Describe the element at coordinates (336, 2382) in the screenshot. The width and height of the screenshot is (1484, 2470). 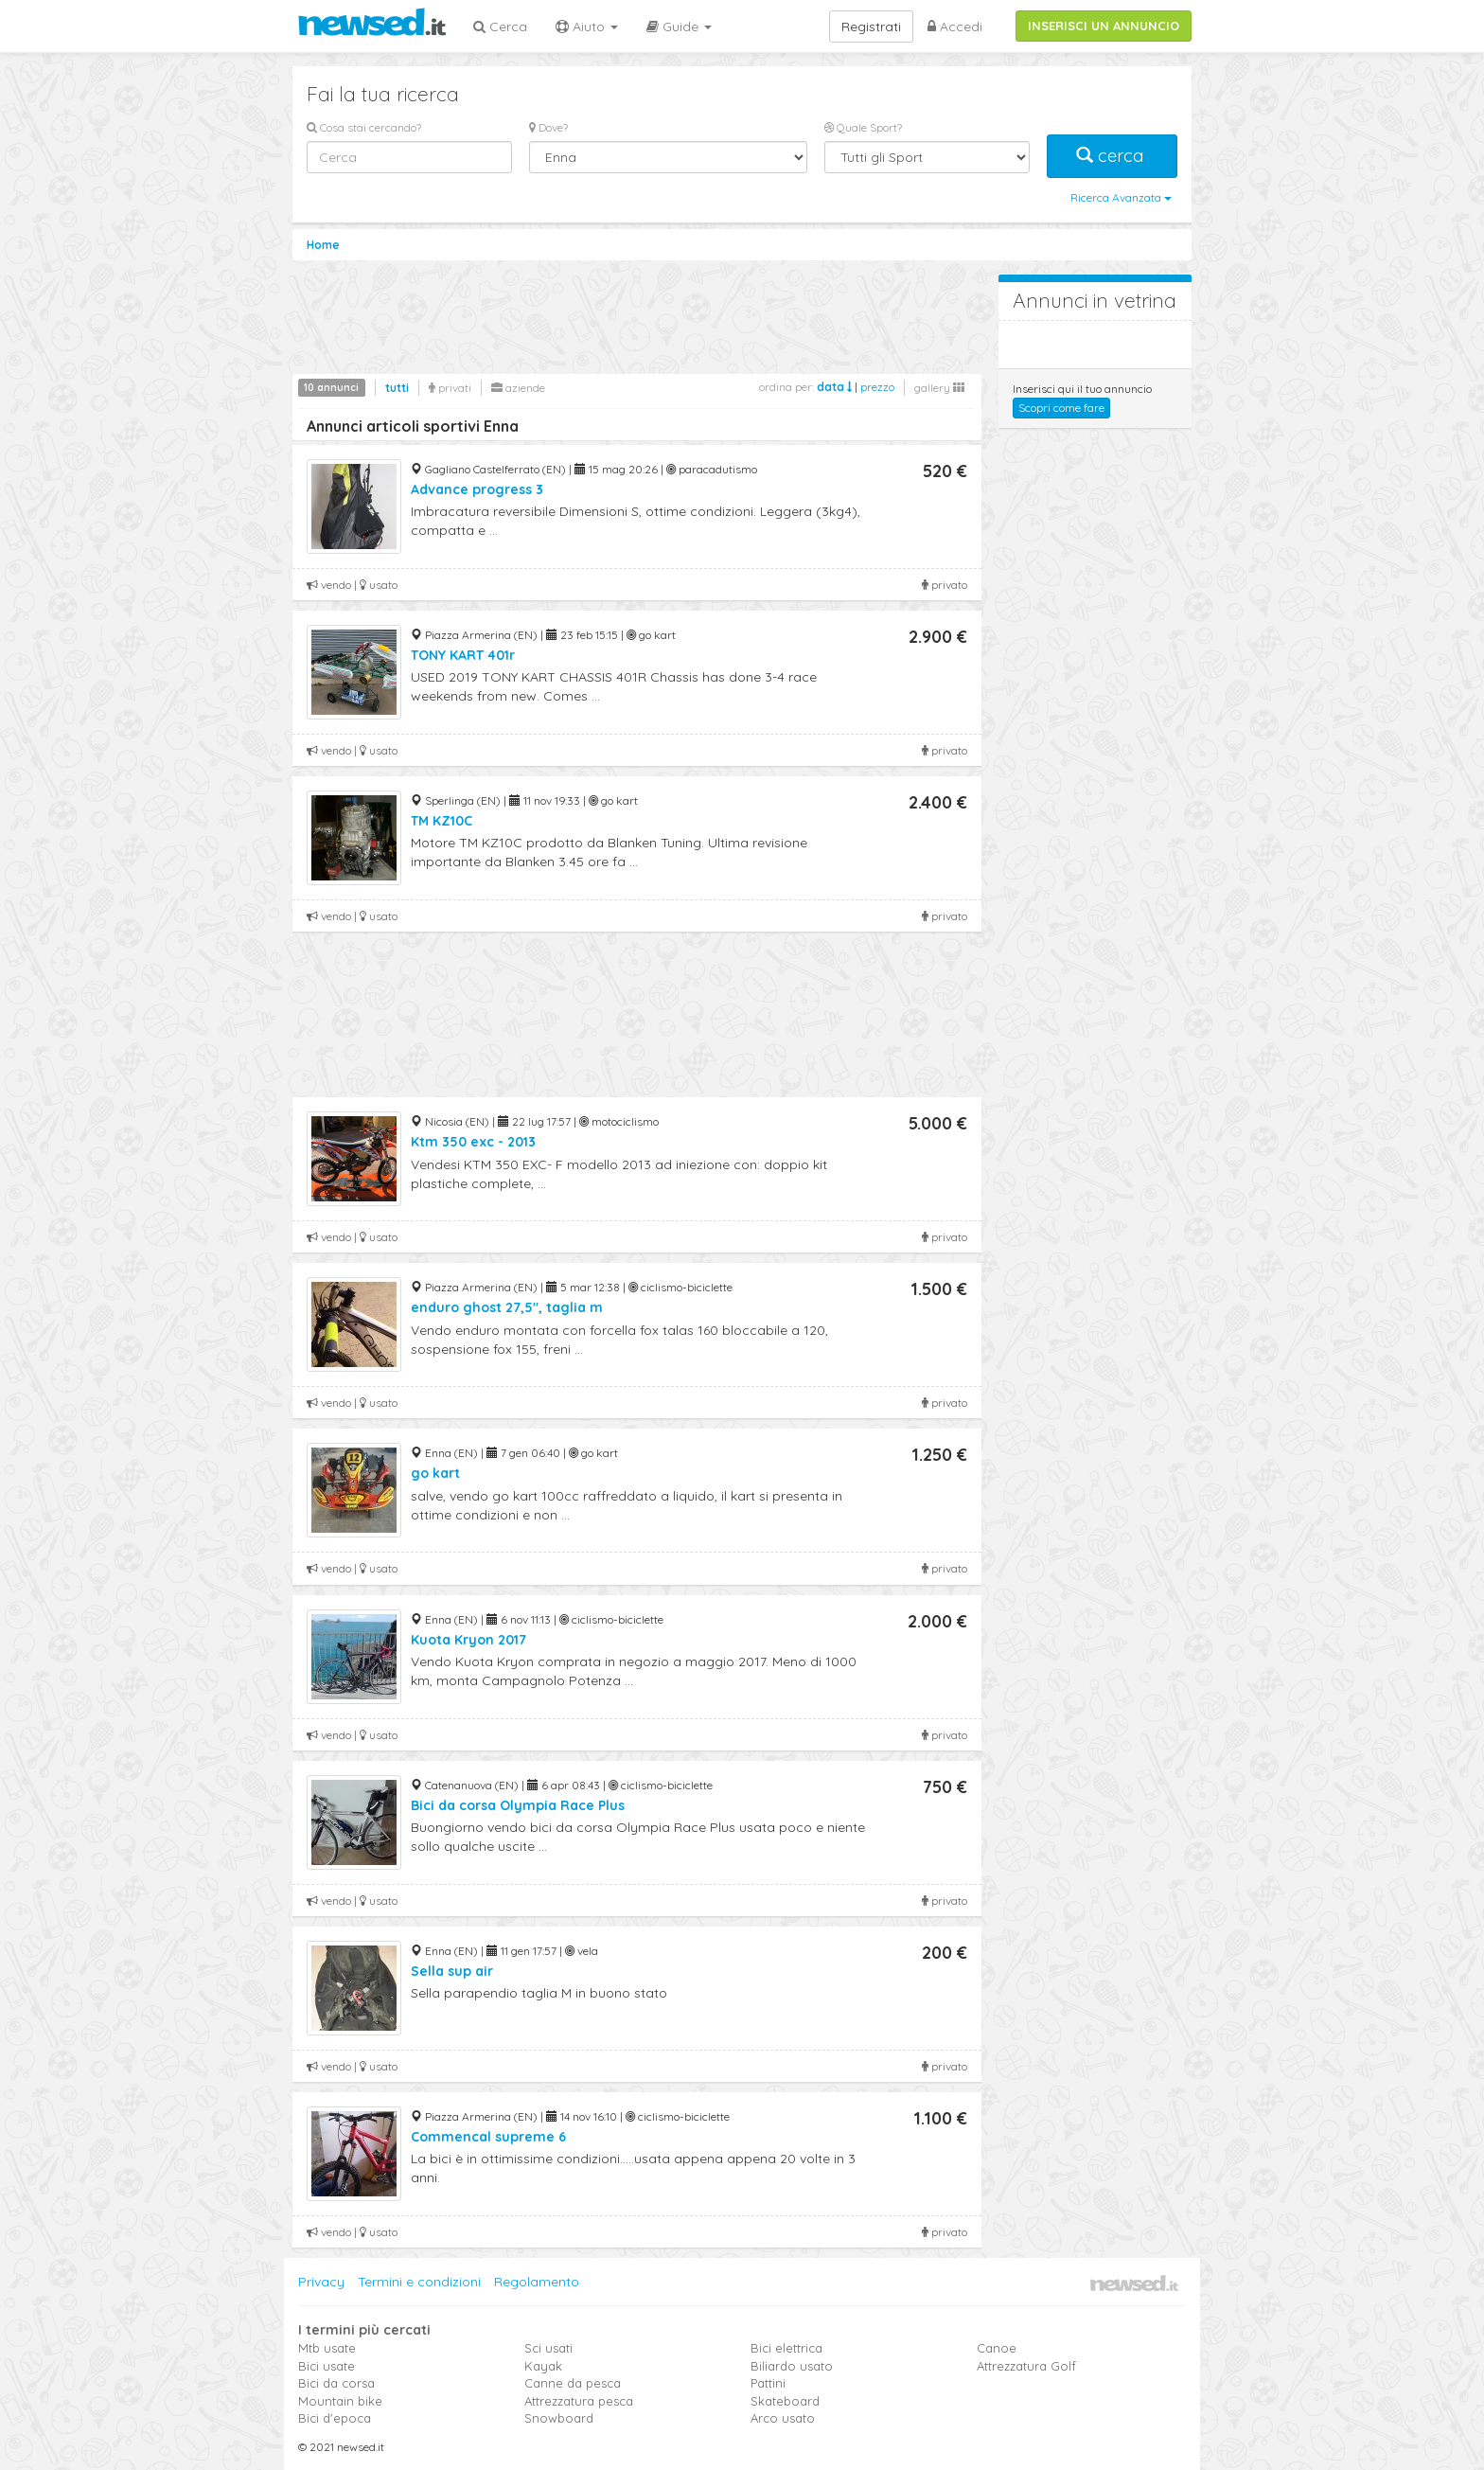
I see `Bici da corsa` at that location.